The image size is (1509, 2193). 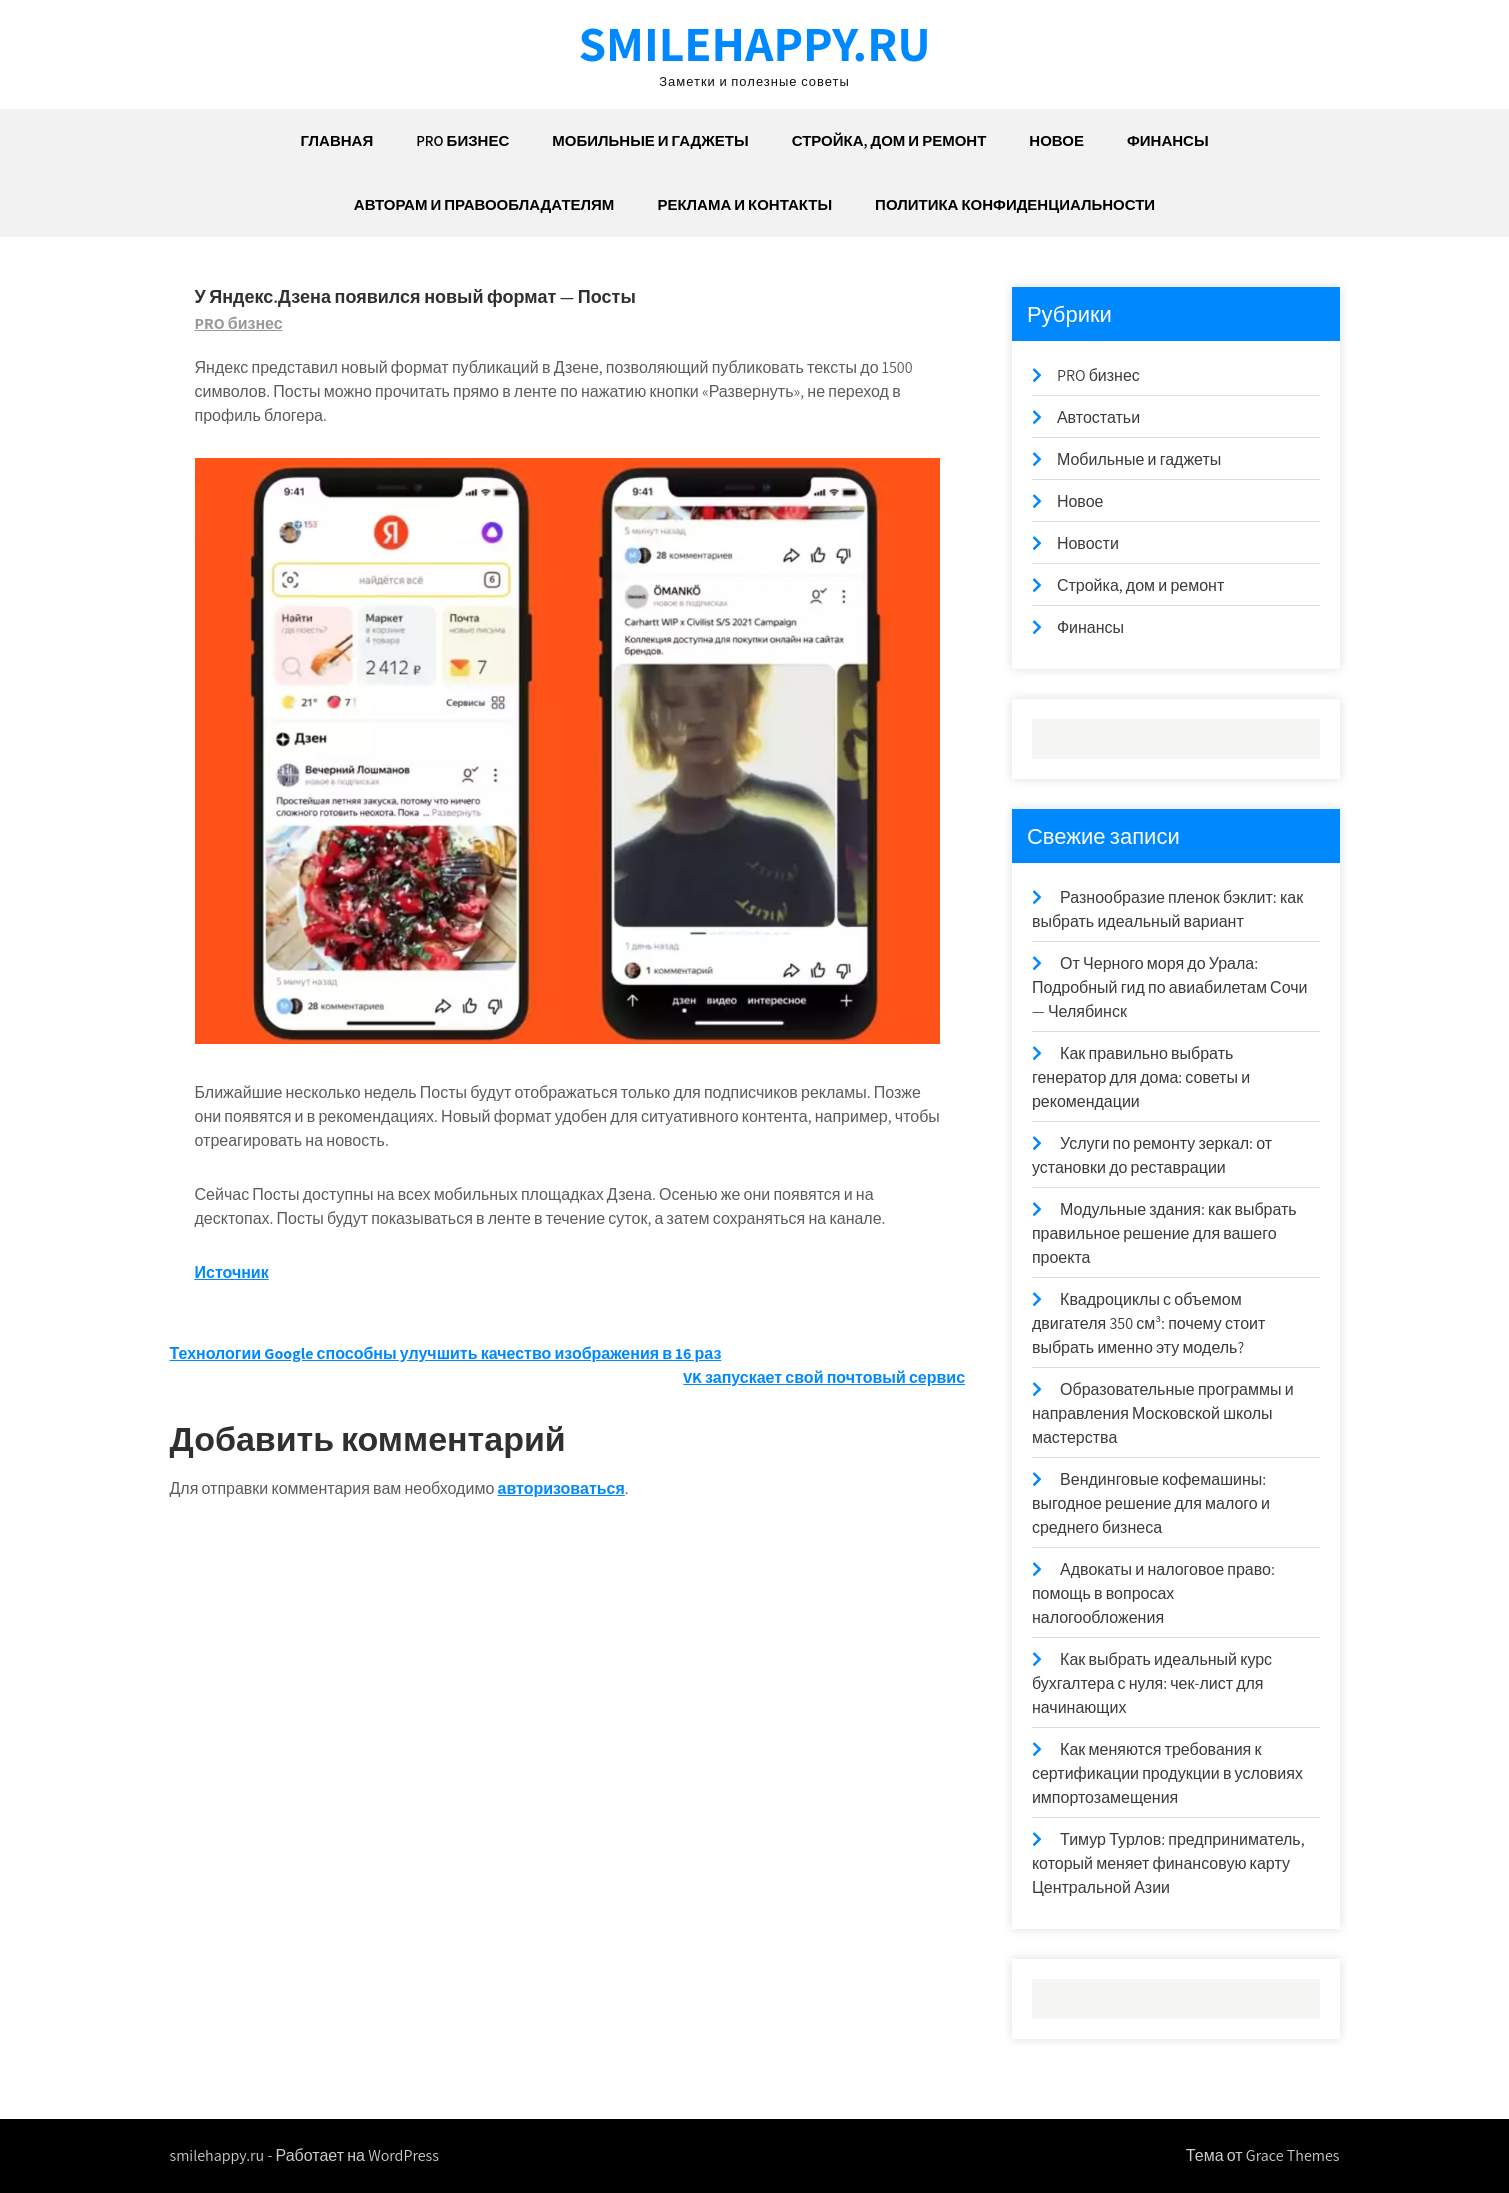 I want to click on От Черного моря до Урала: Подробный гид по авиабилетам Сочи — Челябинск, so click(x=1170, y=987).